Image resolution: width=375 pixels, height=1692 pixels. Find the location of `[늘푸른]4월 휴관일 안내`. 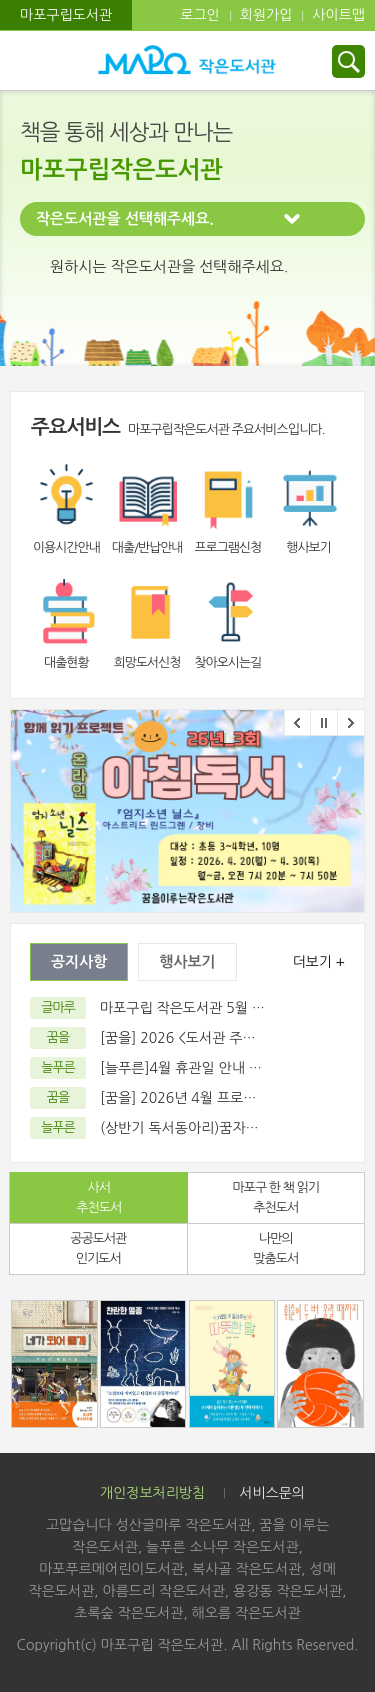

[늘푸른]4월 휴관일 안내 is located at coordinates (172, 1068).